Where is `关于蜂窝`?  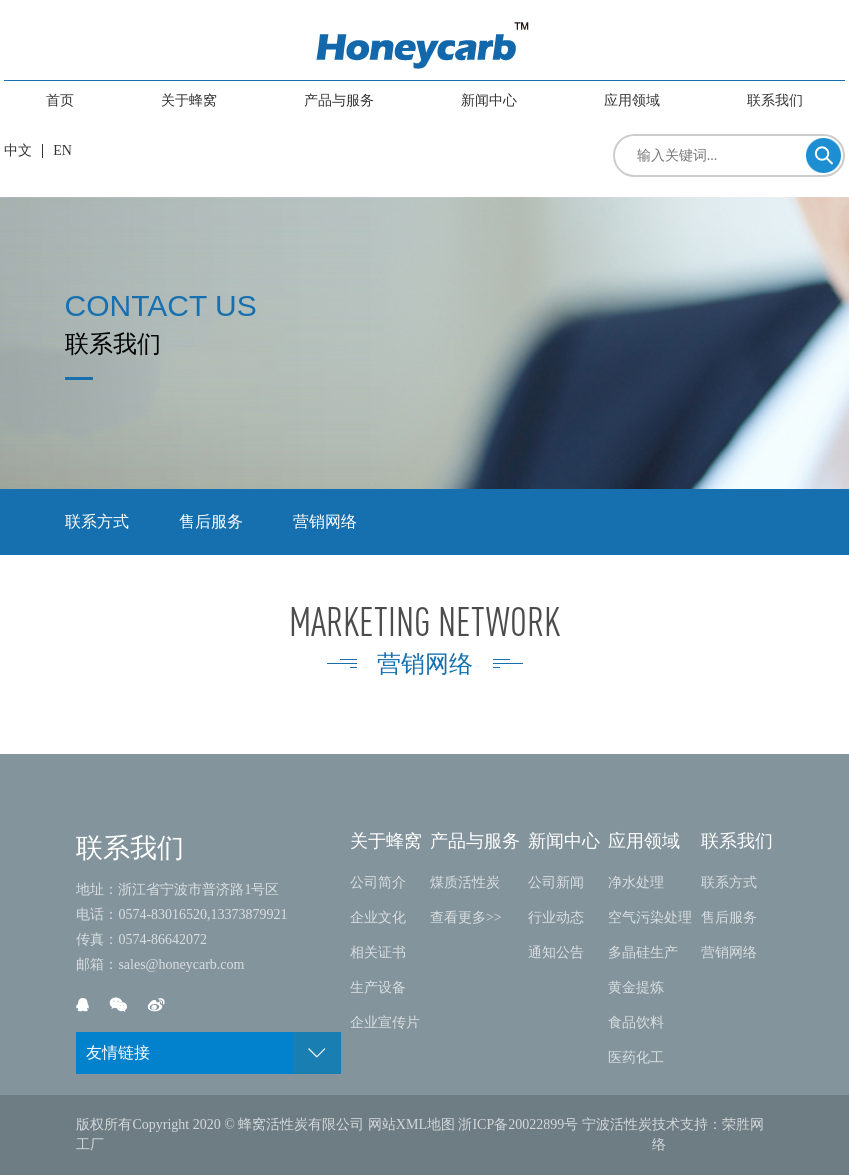 关于蜂窝 is located at coordinates (189, 100).